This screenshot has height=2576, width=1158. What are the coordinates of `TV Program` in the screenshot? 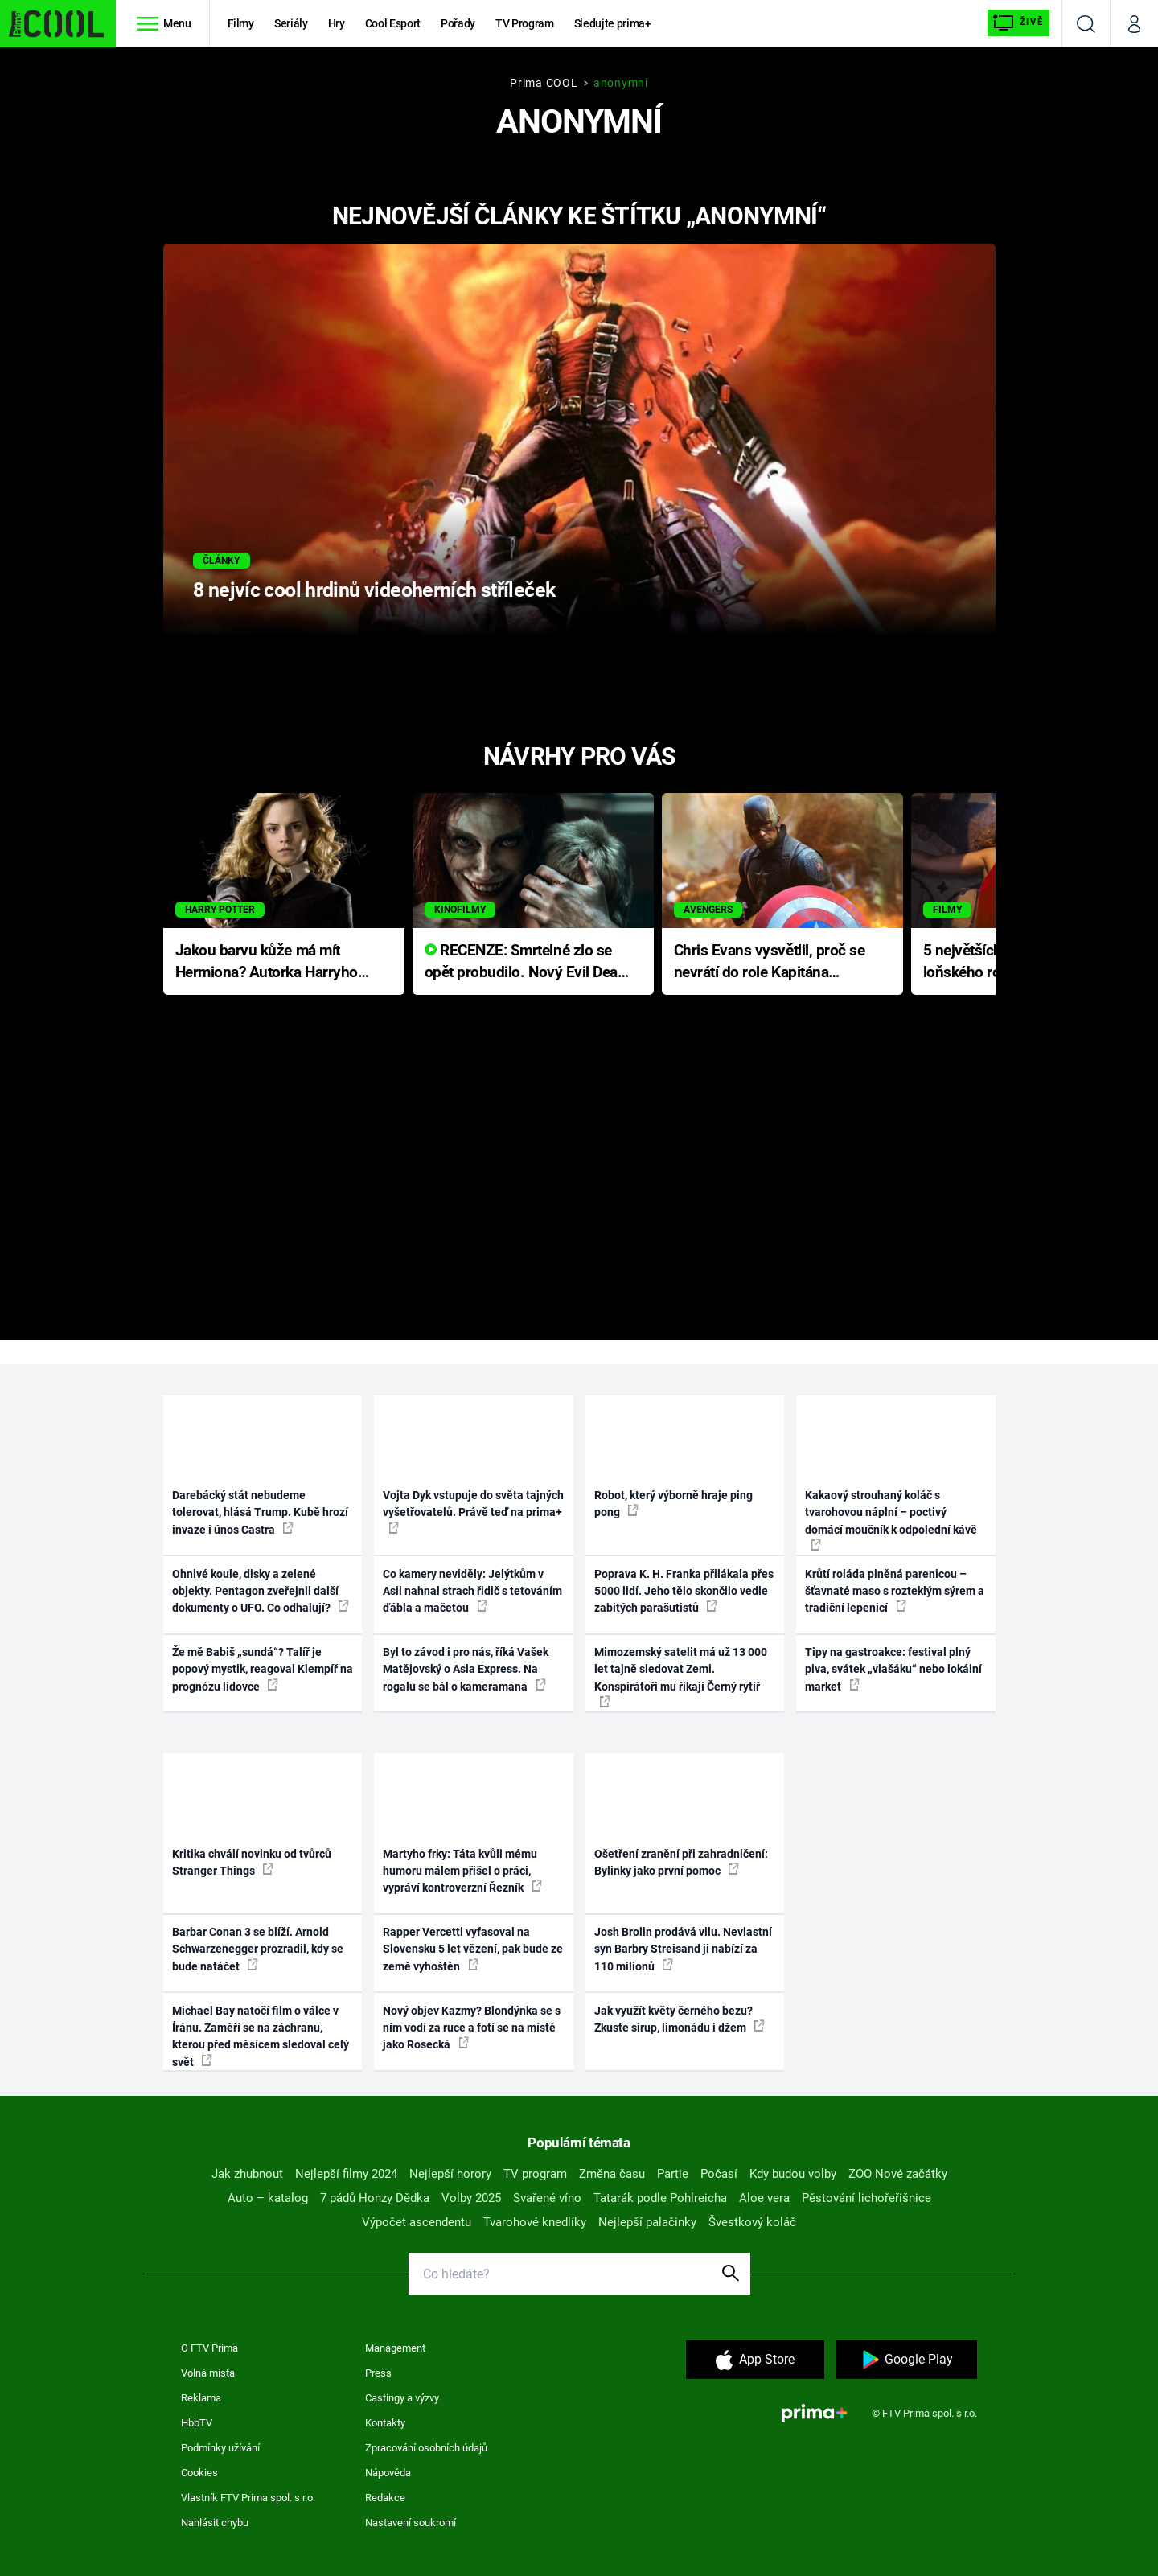 It's located at (524, 23).